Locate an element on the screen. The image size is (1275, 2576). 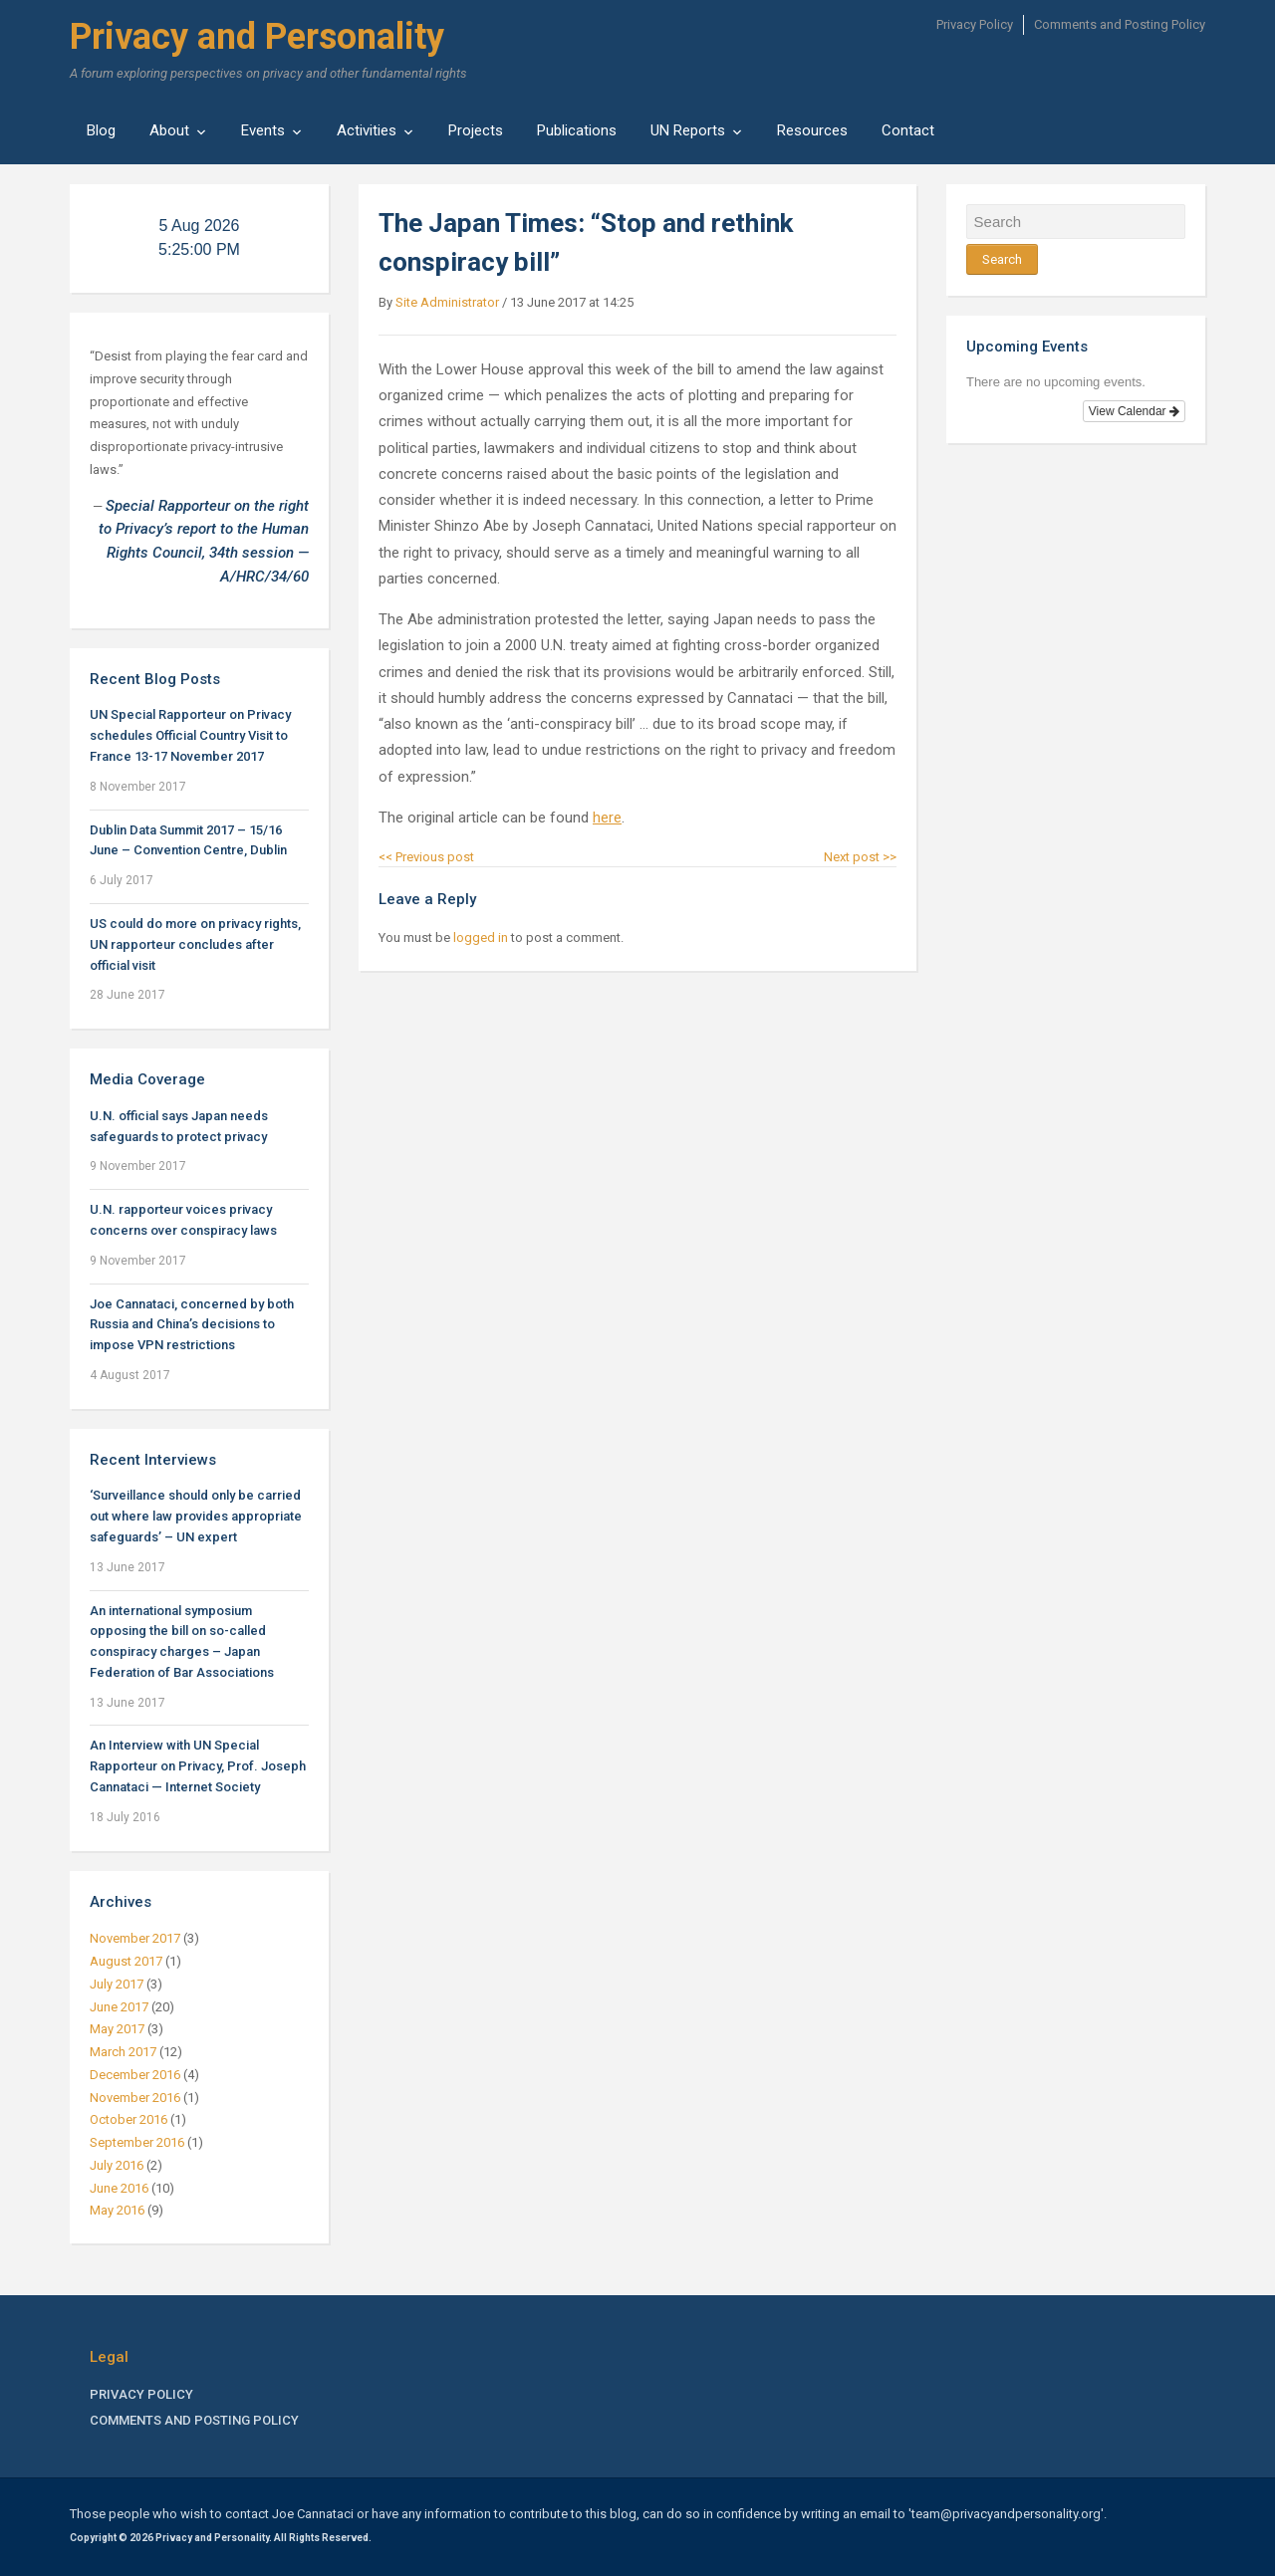
Activities is located at coordinates (366, 130).